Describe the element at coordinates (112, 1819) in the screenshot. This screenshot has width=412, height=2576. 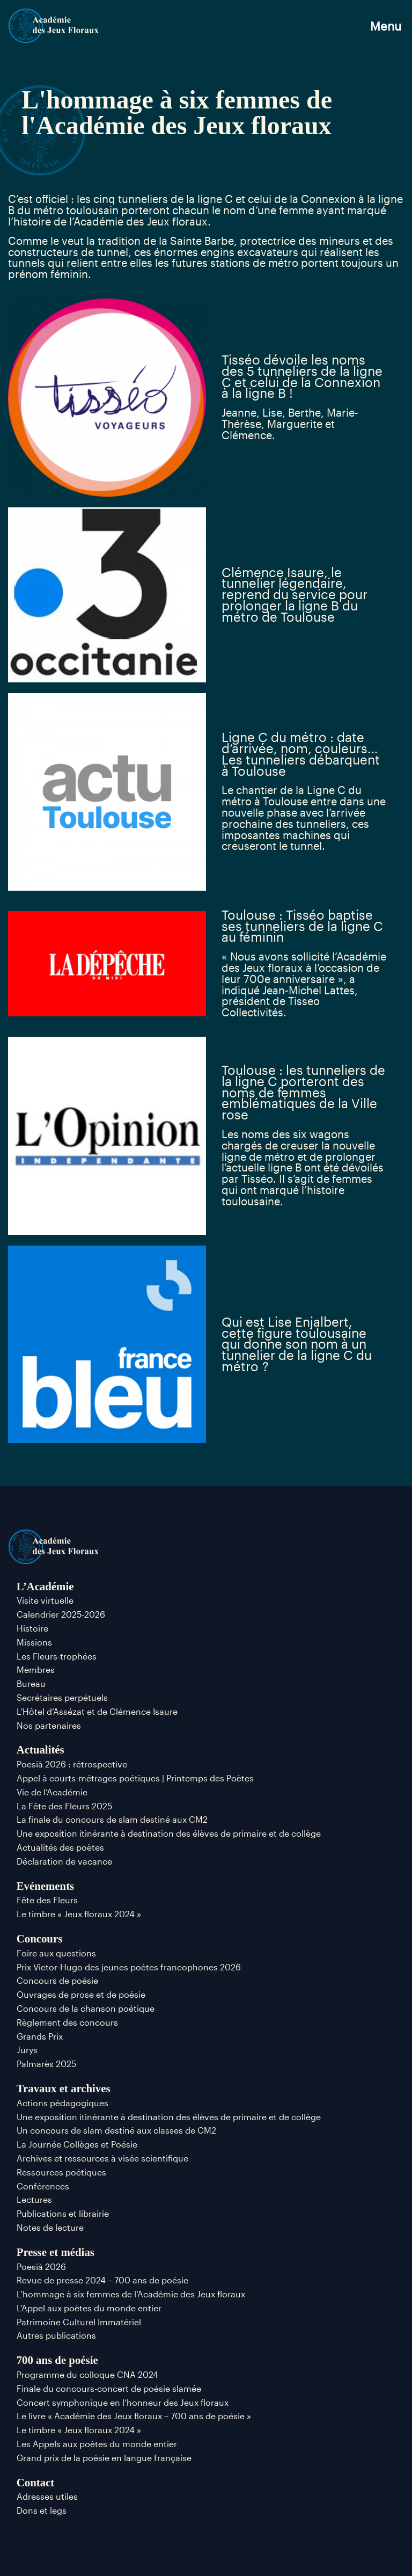
I see `La finale du concours de slam destiné aux CM2` at that location.